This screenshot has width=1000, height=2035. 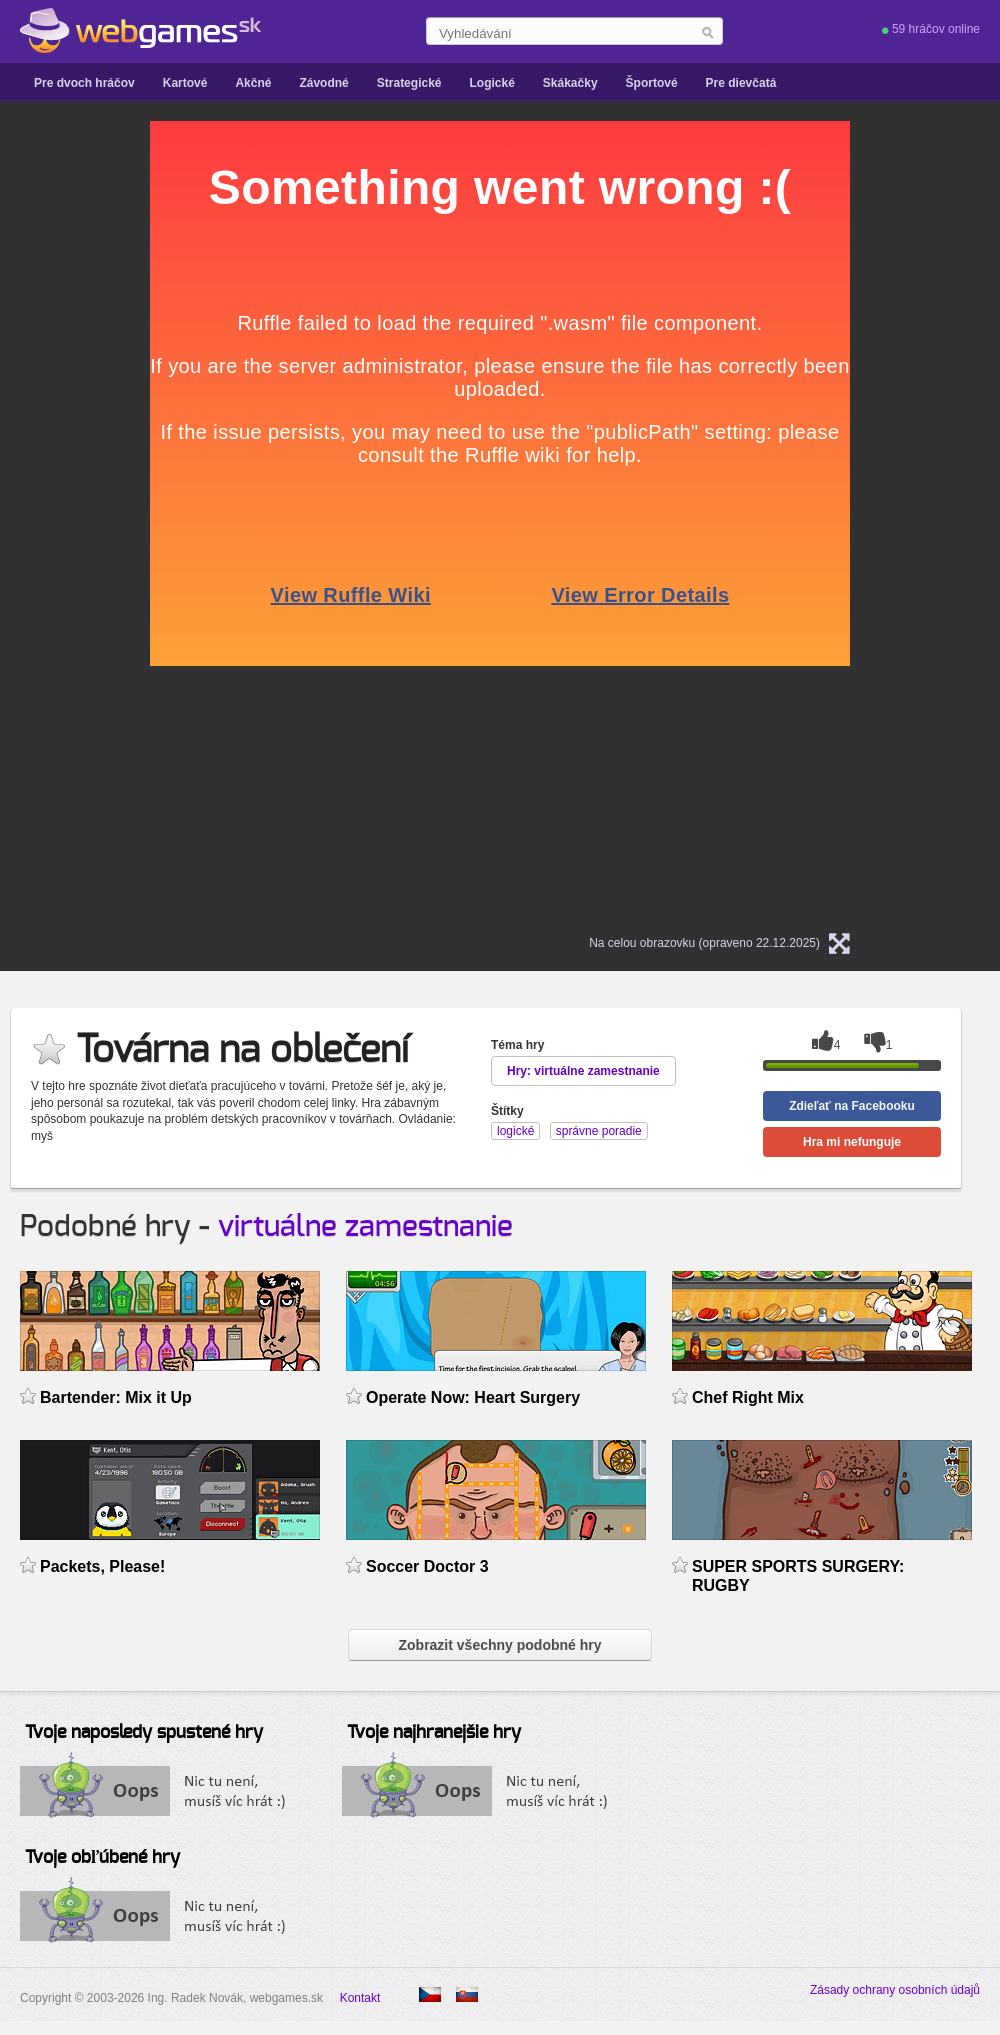 I want to click on Soccer Doctor 3, so click(x=427, y=1566).